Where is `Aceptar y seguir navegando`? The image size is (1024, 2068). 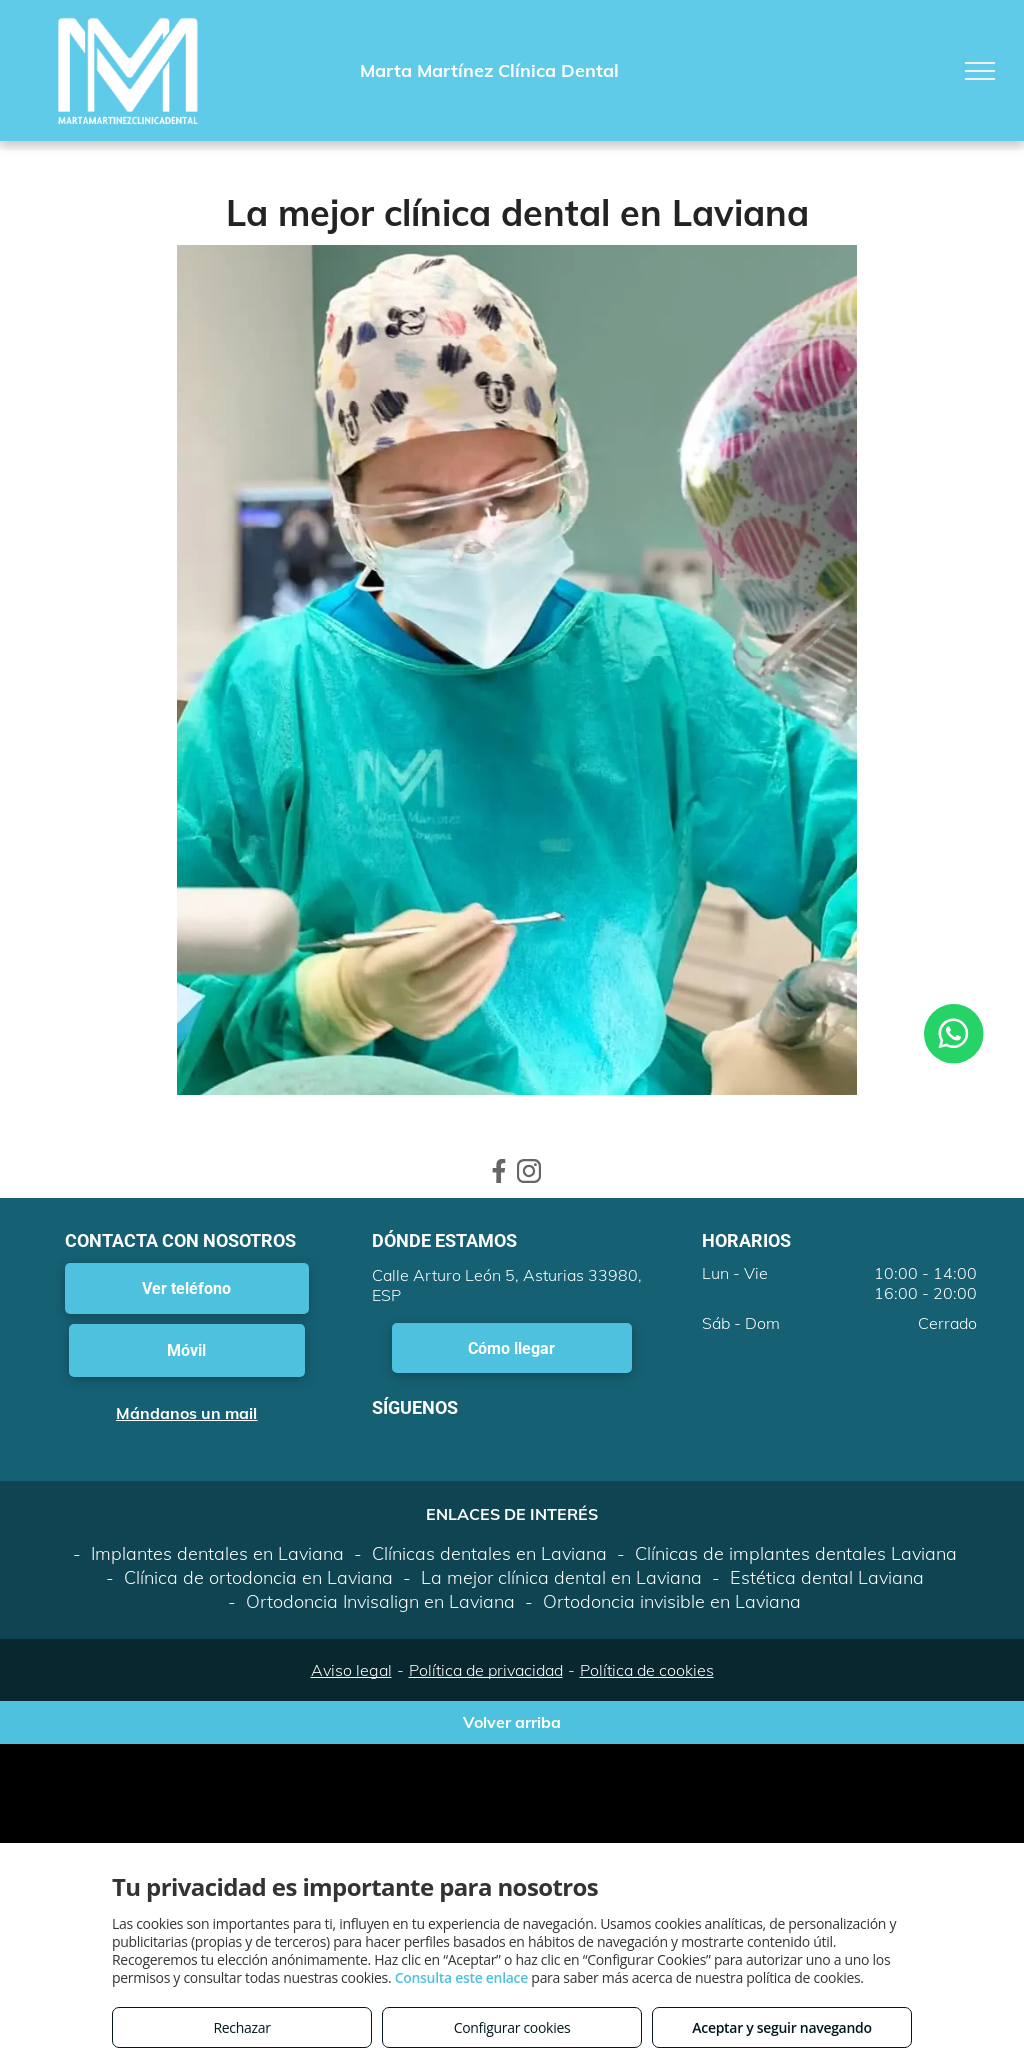 Aceptar y seguir navegando is located at coordinates (781, 2027).